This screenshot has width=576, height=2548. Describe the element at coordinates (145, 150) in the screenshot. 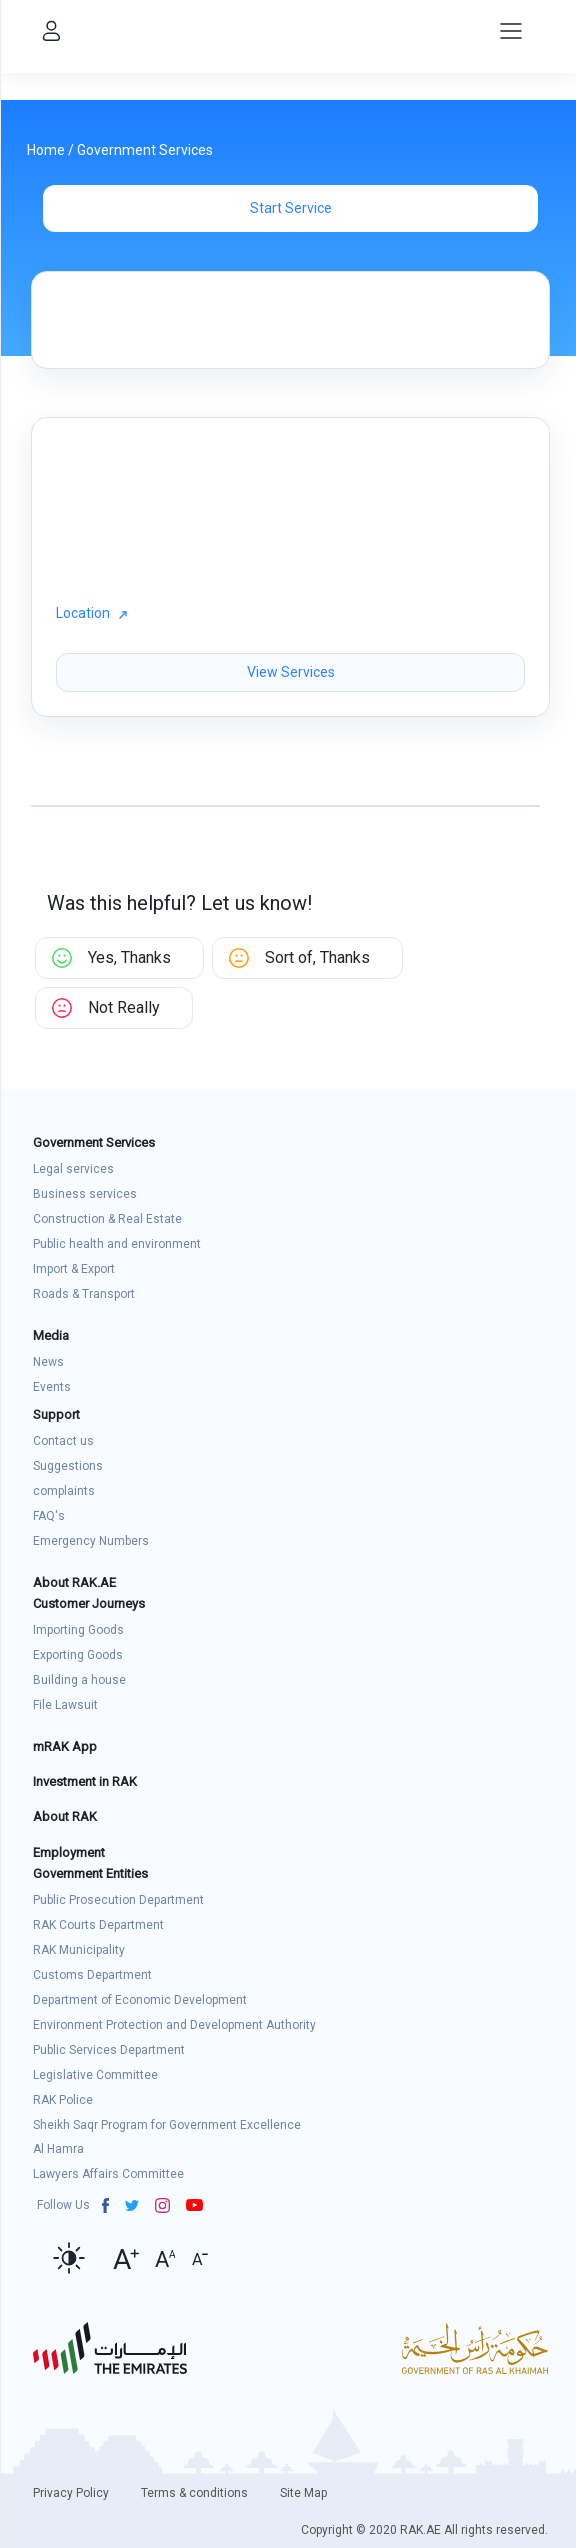

I see `Government Services` at that location.